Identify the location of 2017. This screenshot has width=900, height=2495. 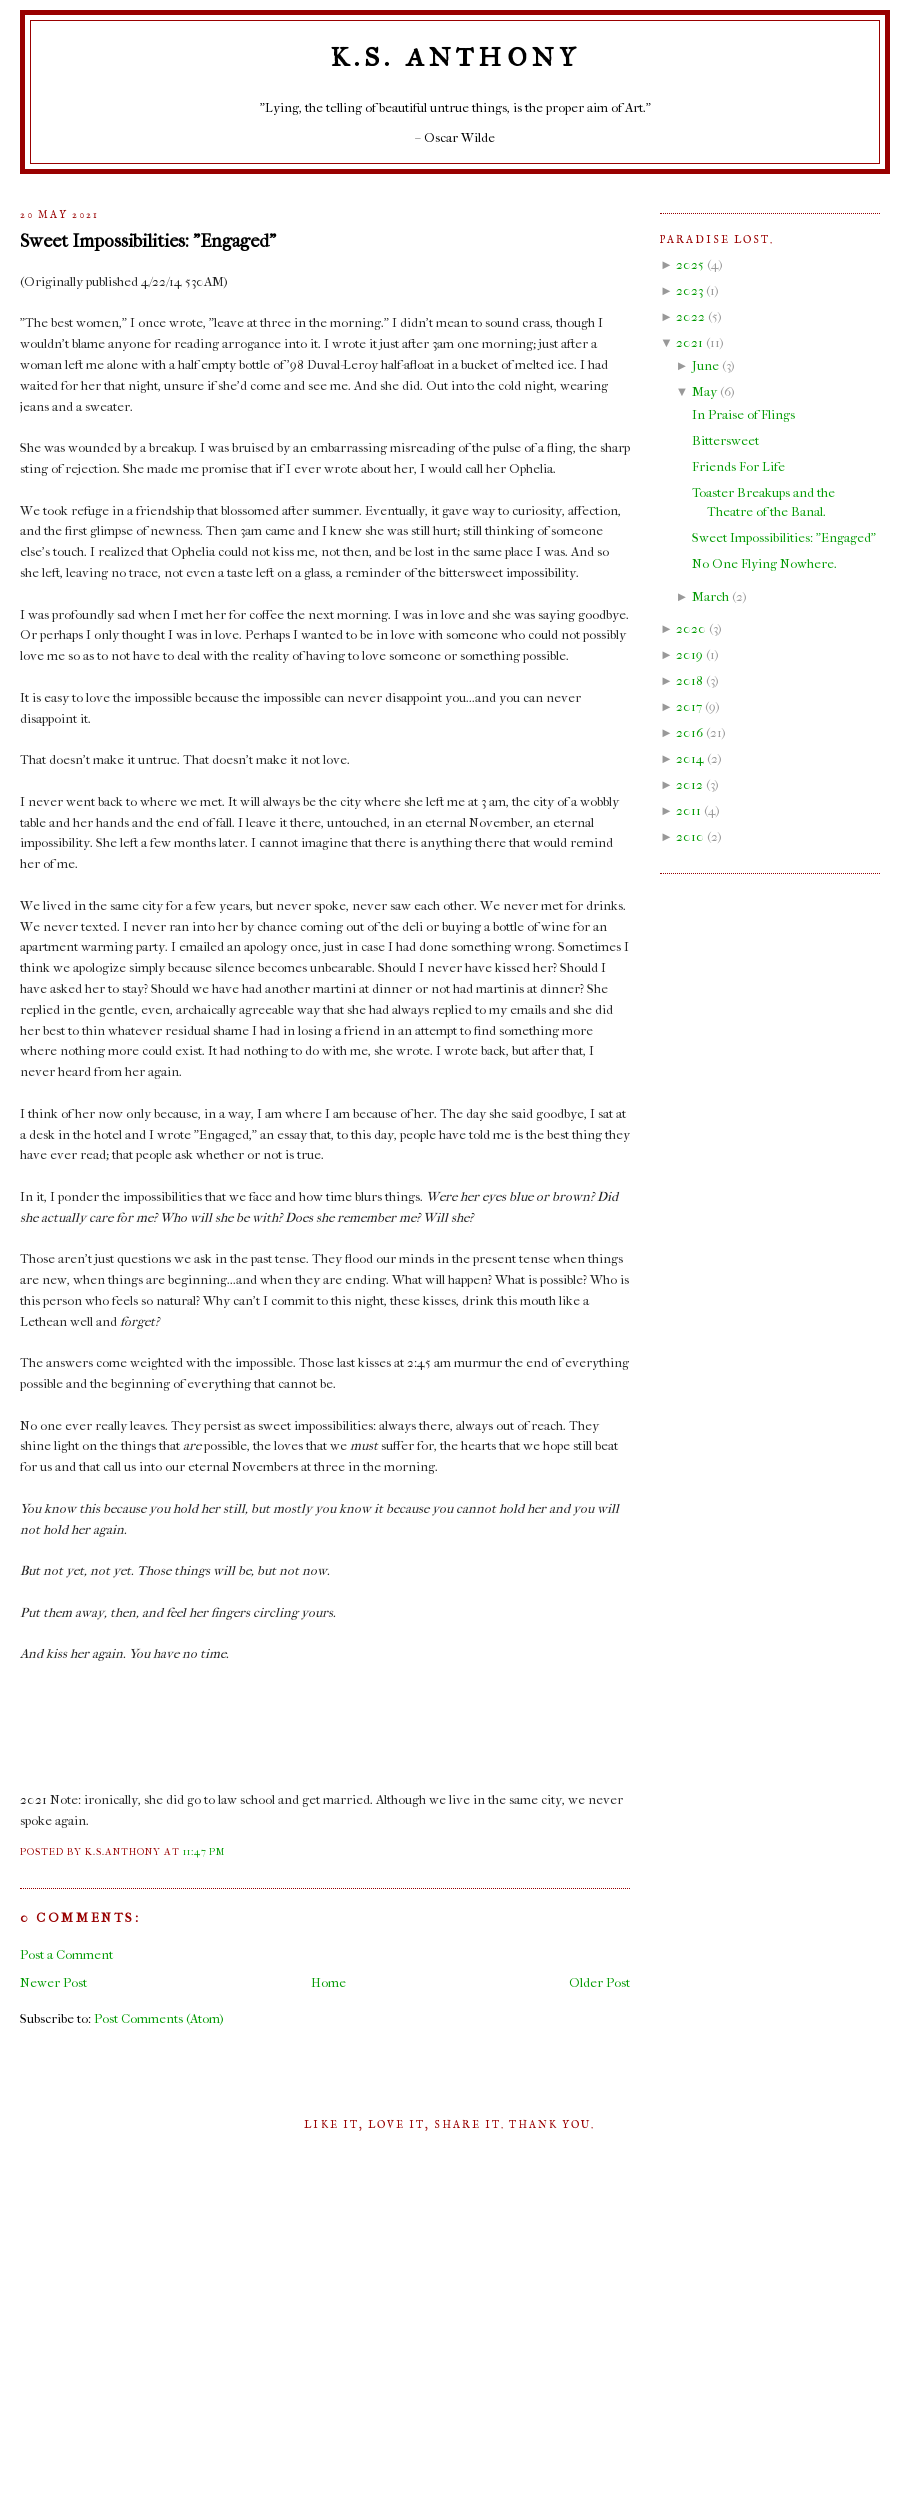
(689, 706).